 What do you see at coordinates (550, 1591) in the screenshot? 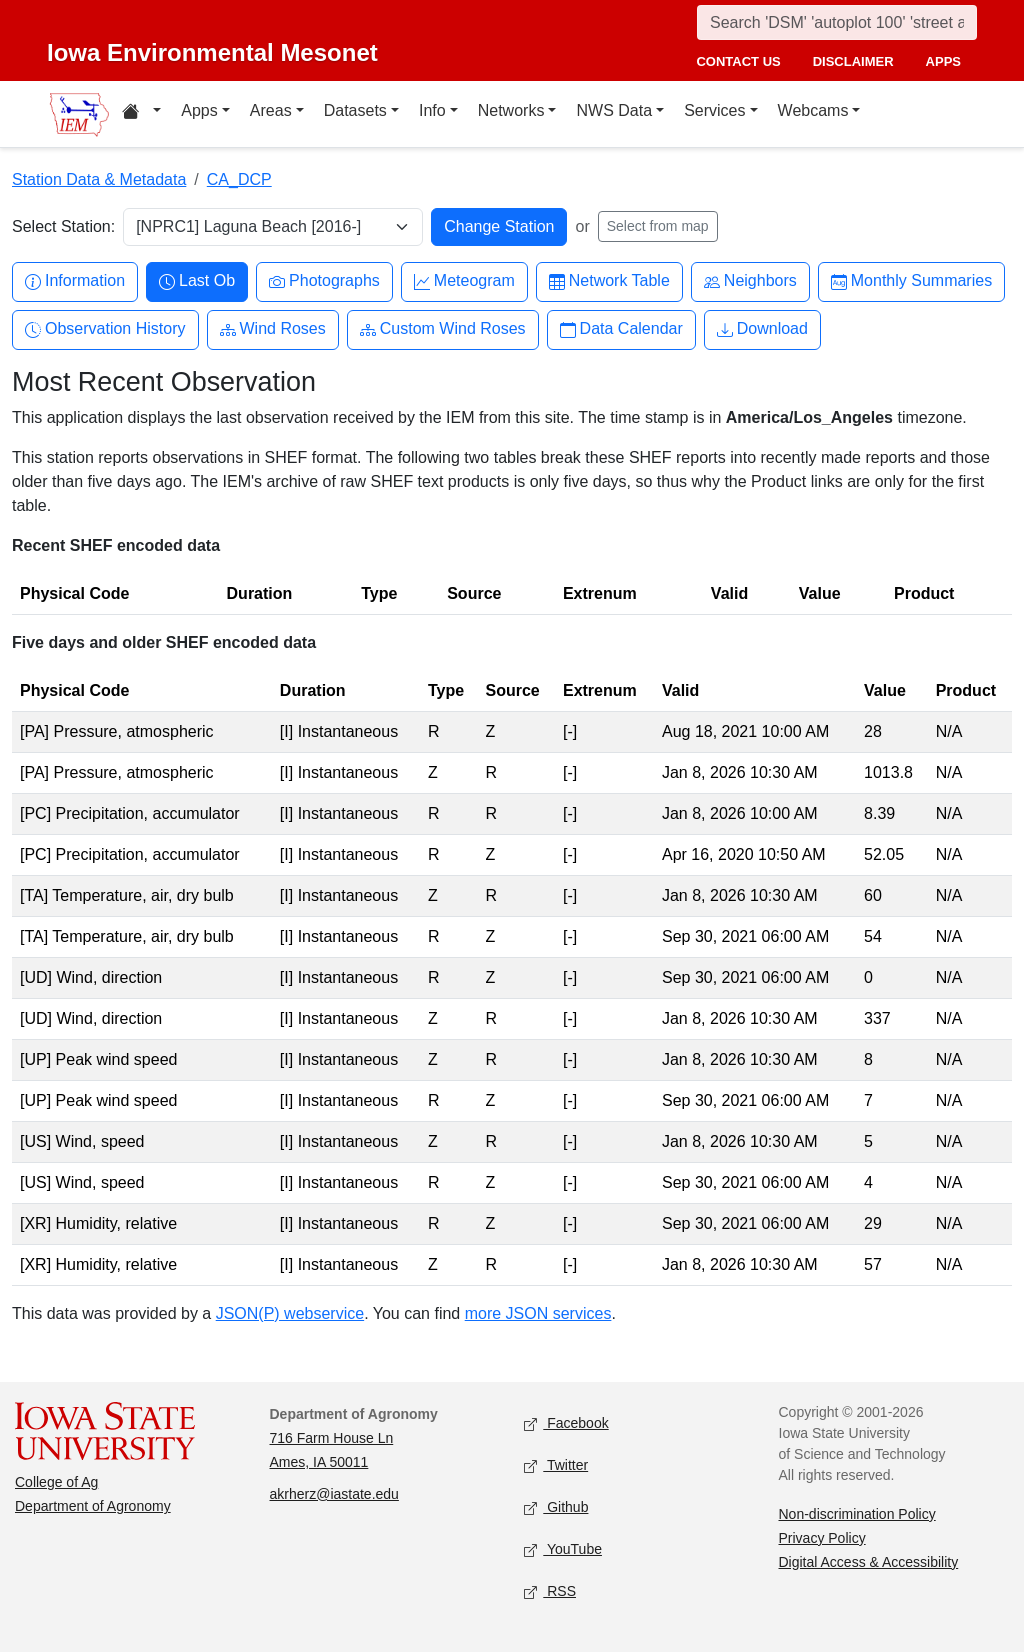
I see `RSS` at bounding box center [550, 1591].